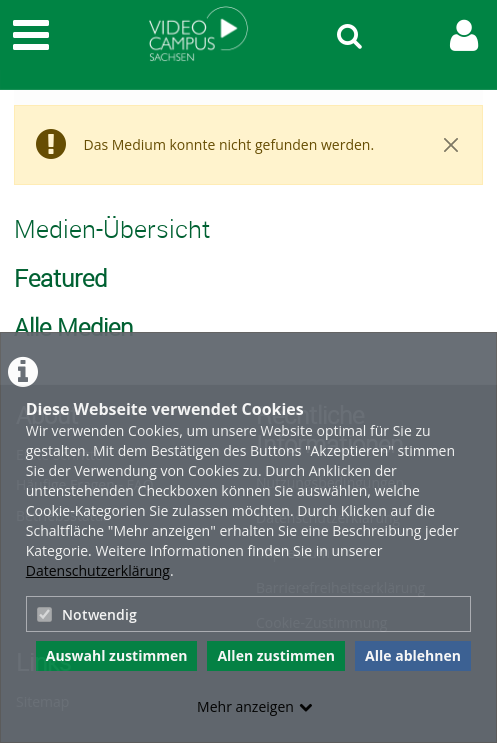 This screenshot has height=743, width=497. Describe the element at coordinates (413, 655) in the screenshot. I see `Alle ablehnen [button]` at that location.